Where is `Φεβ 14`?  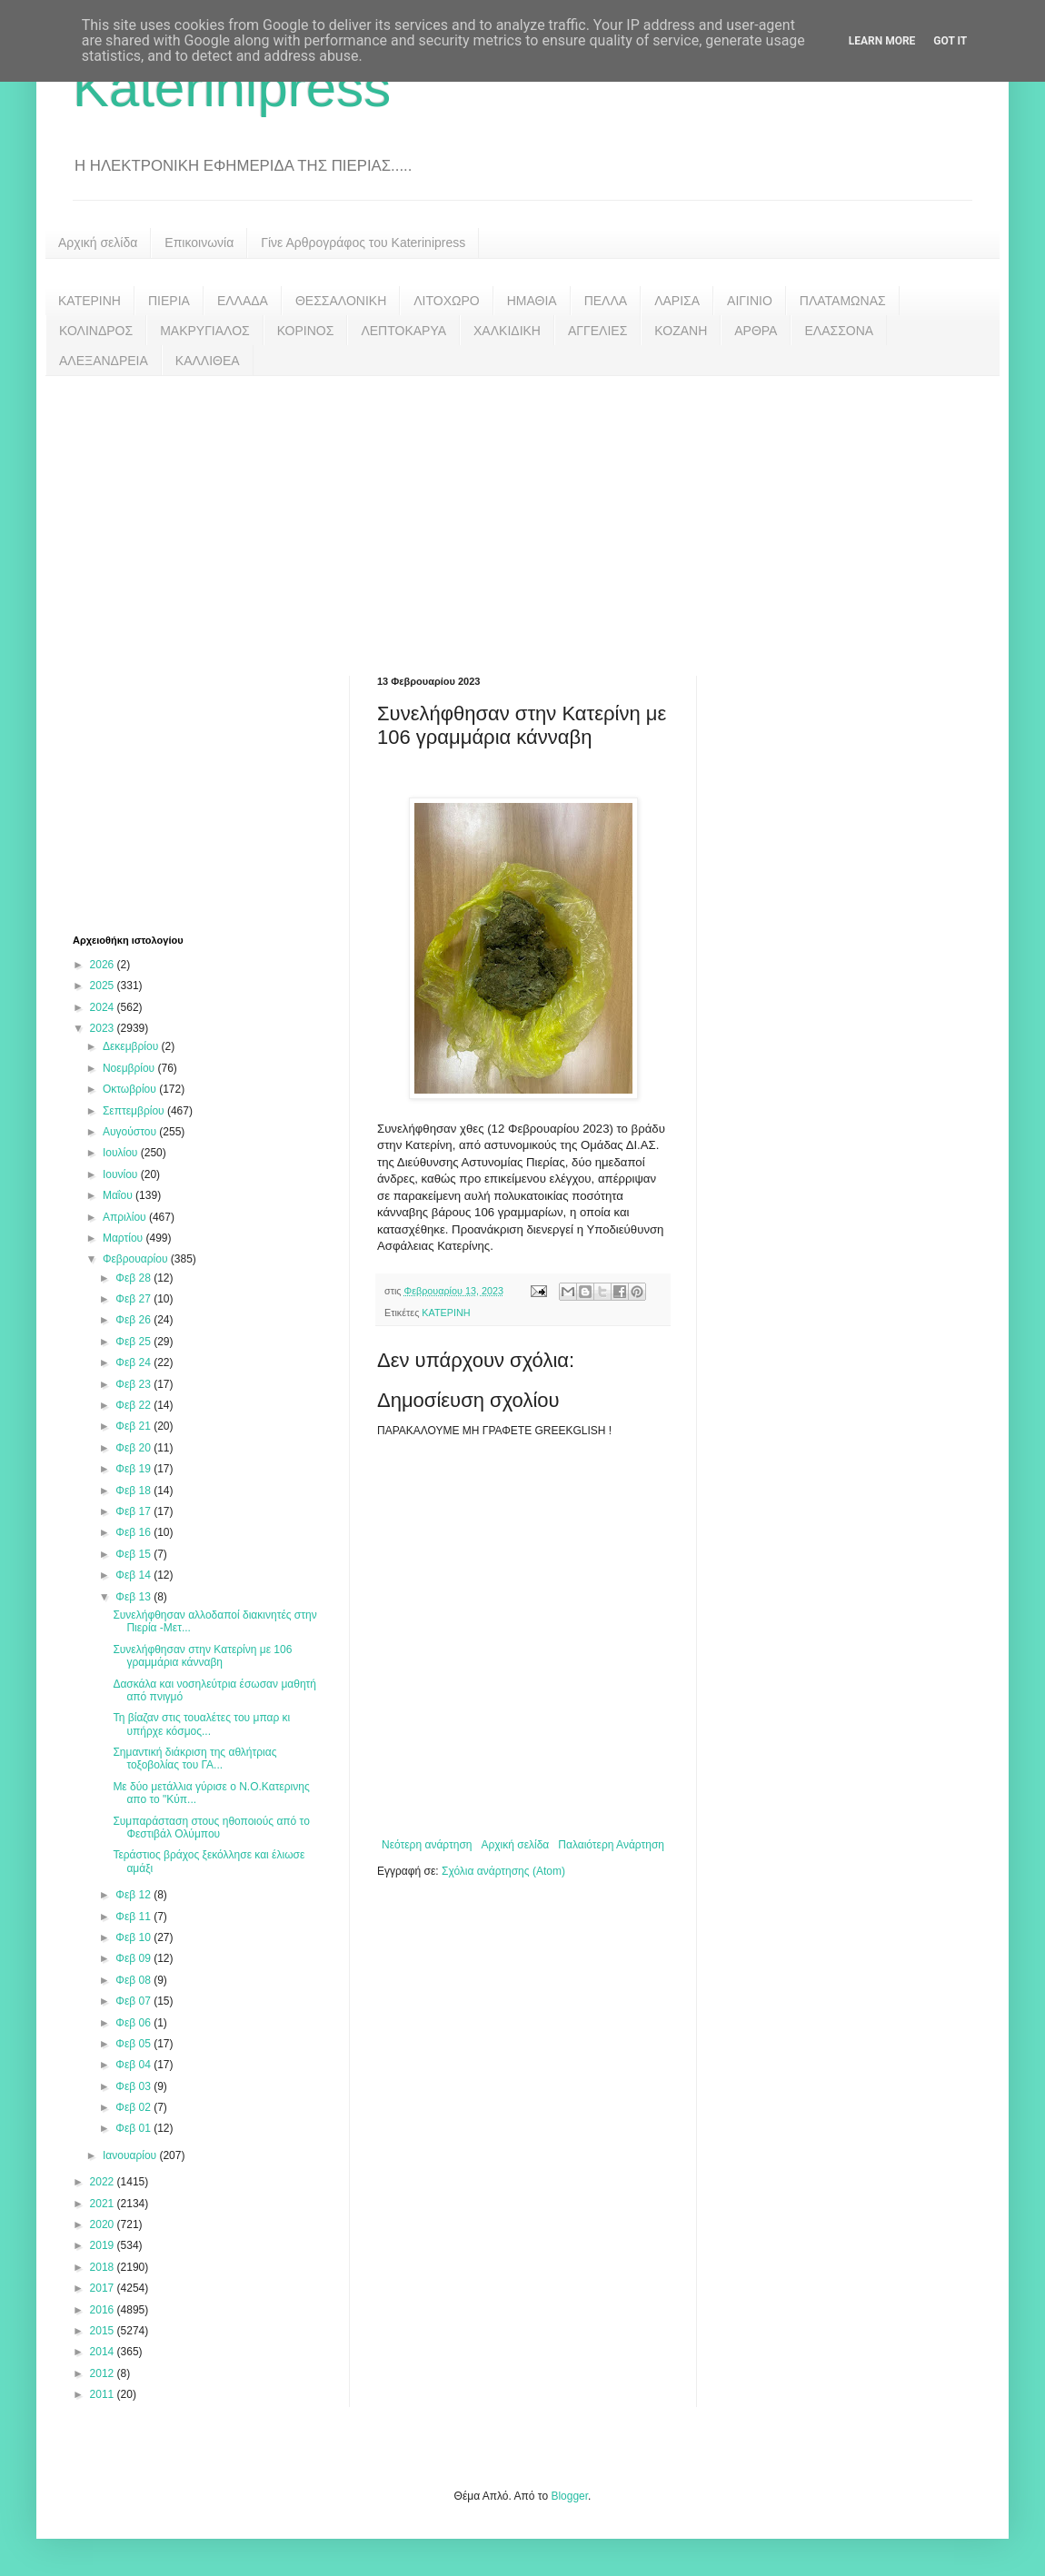 Φεβ 14 is located at coordinates (134, 1575).